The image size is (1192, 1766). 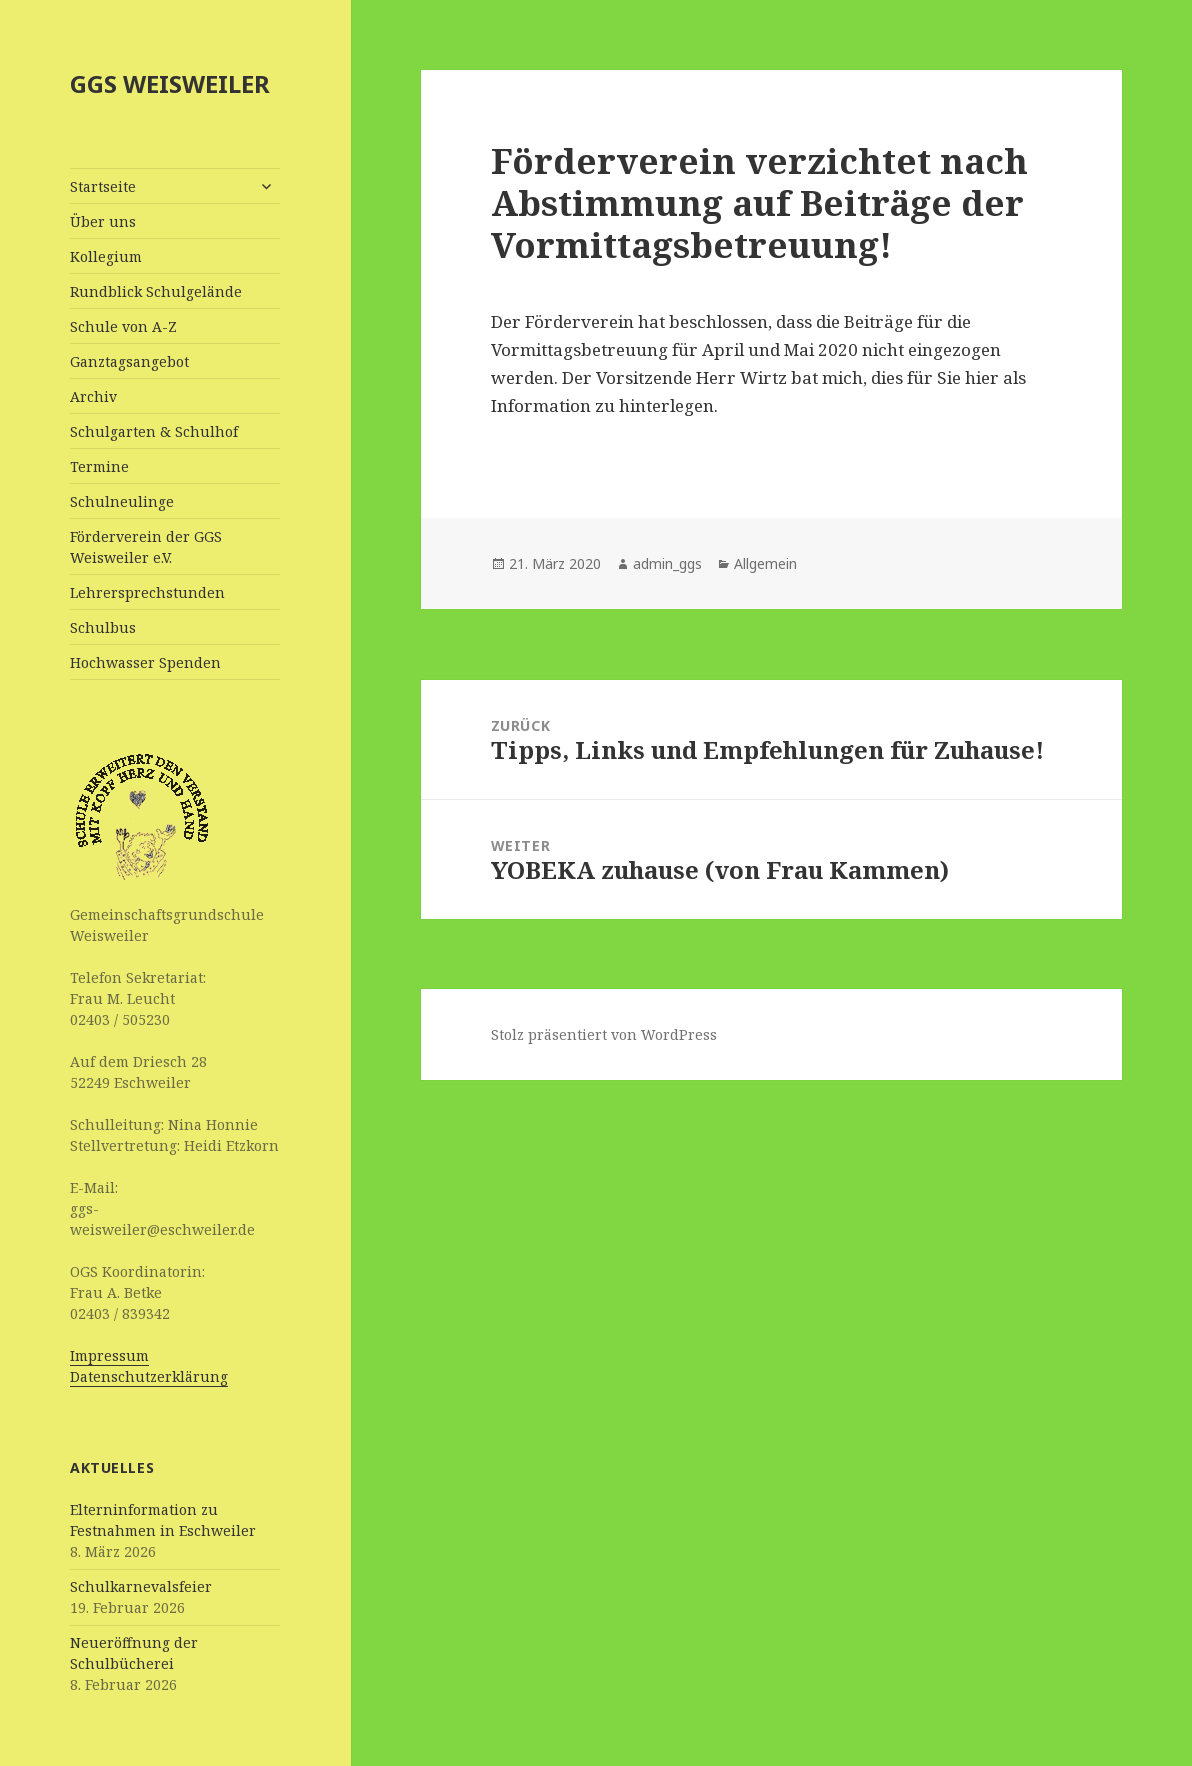 I want to click on Förderverein der GGS Weisweiler e.V., so click(x=146, y=547).